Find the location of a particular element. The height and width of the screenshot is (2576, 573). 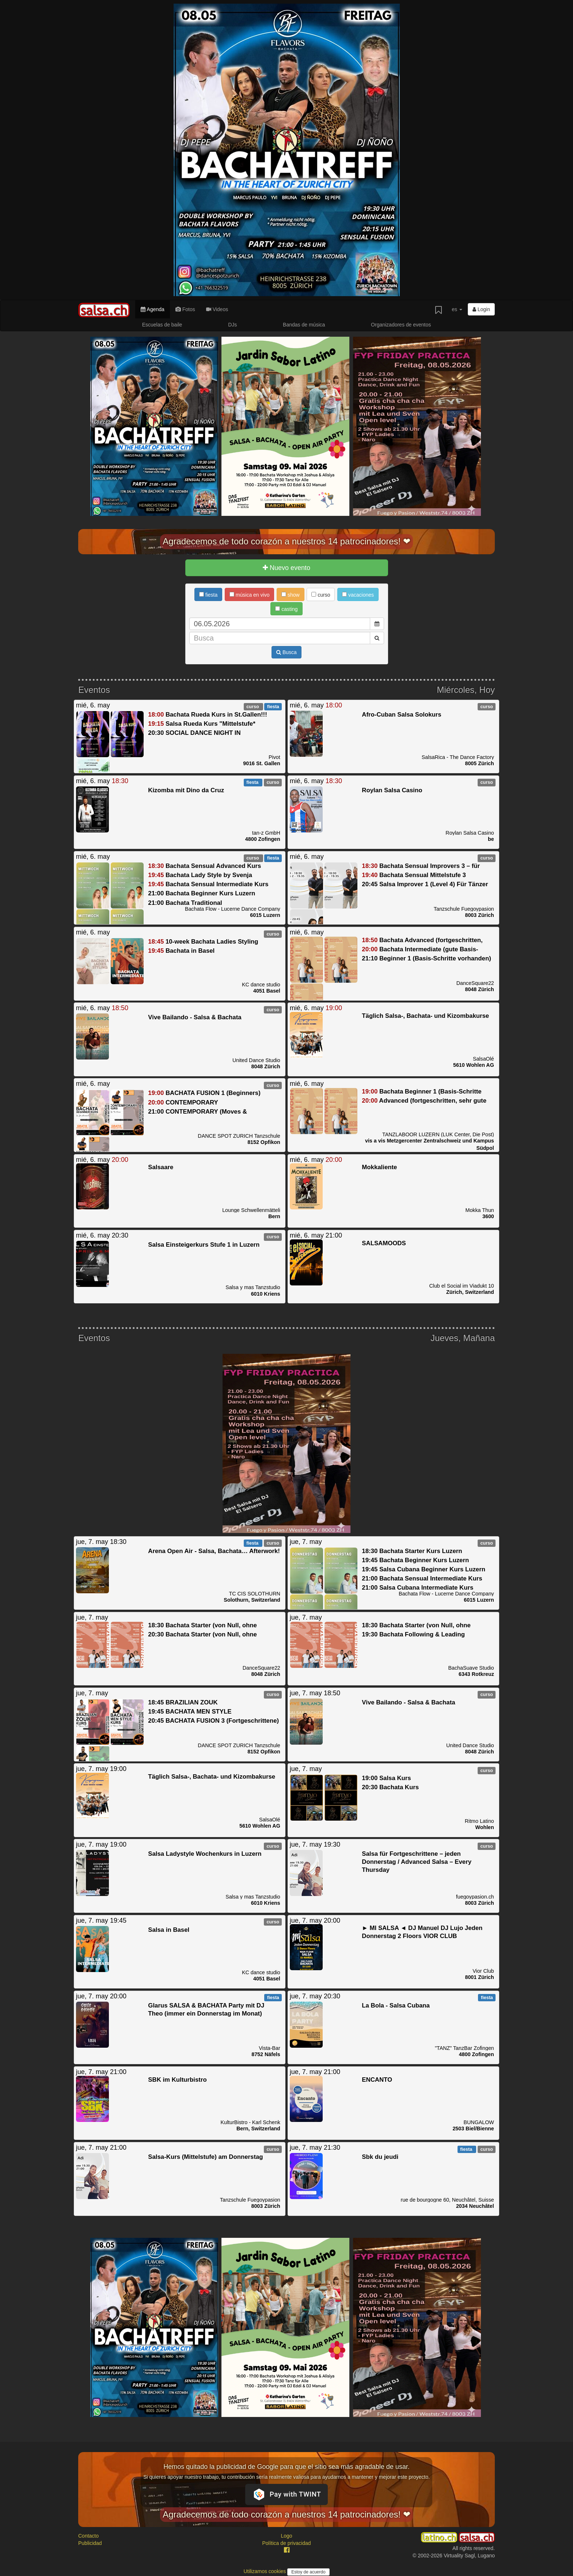

Escuelas de baile is located at coordinates (162, 325).